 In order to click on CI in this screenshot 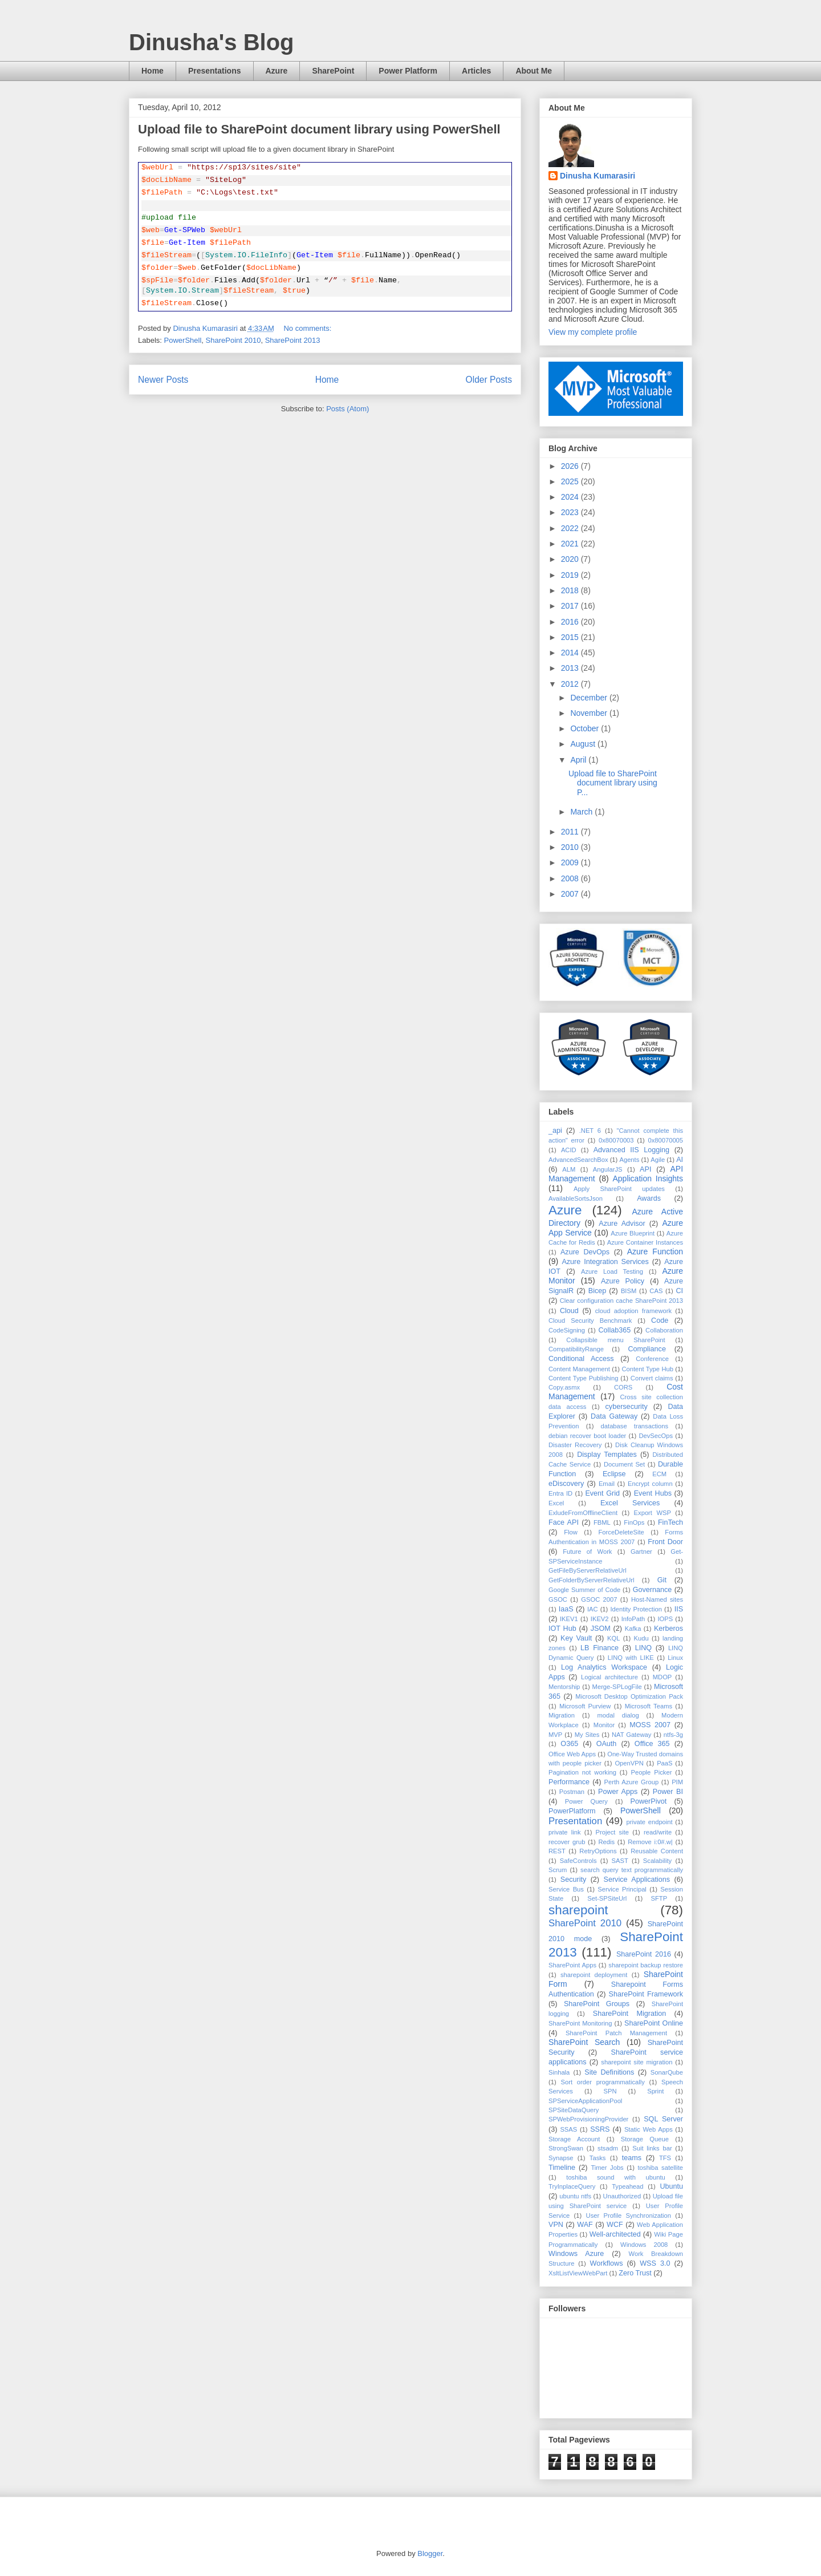, I will do `click(680, 1291)`.